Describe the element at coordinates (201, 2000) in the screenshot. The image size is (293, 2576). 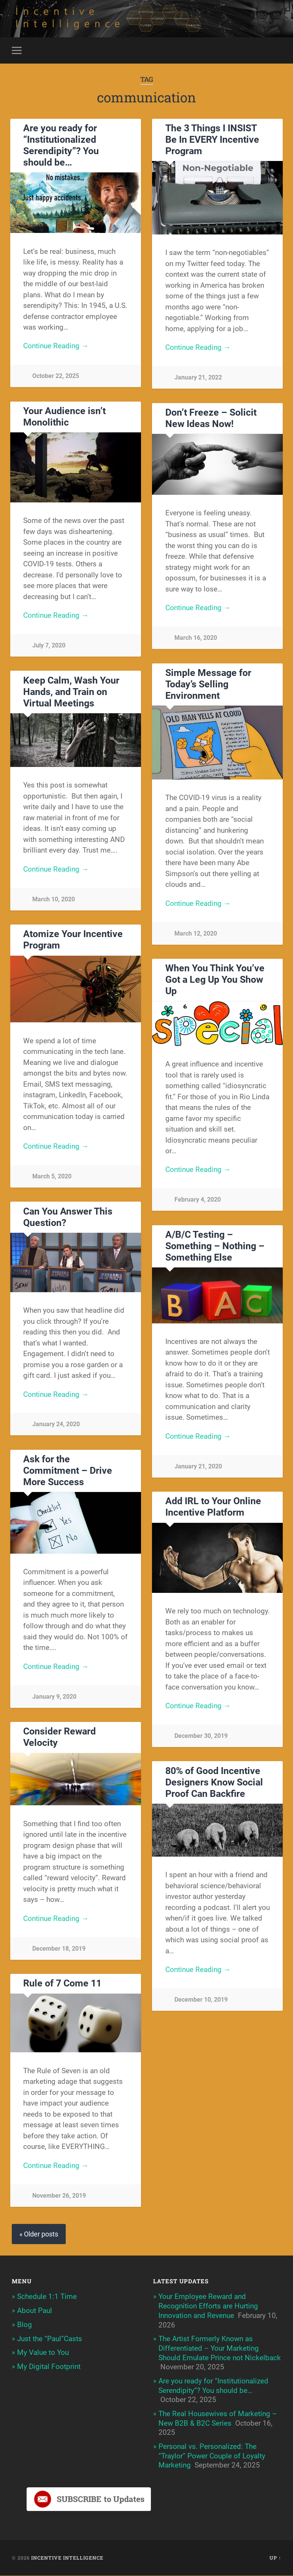
I see `December 10, 2019` at that location.